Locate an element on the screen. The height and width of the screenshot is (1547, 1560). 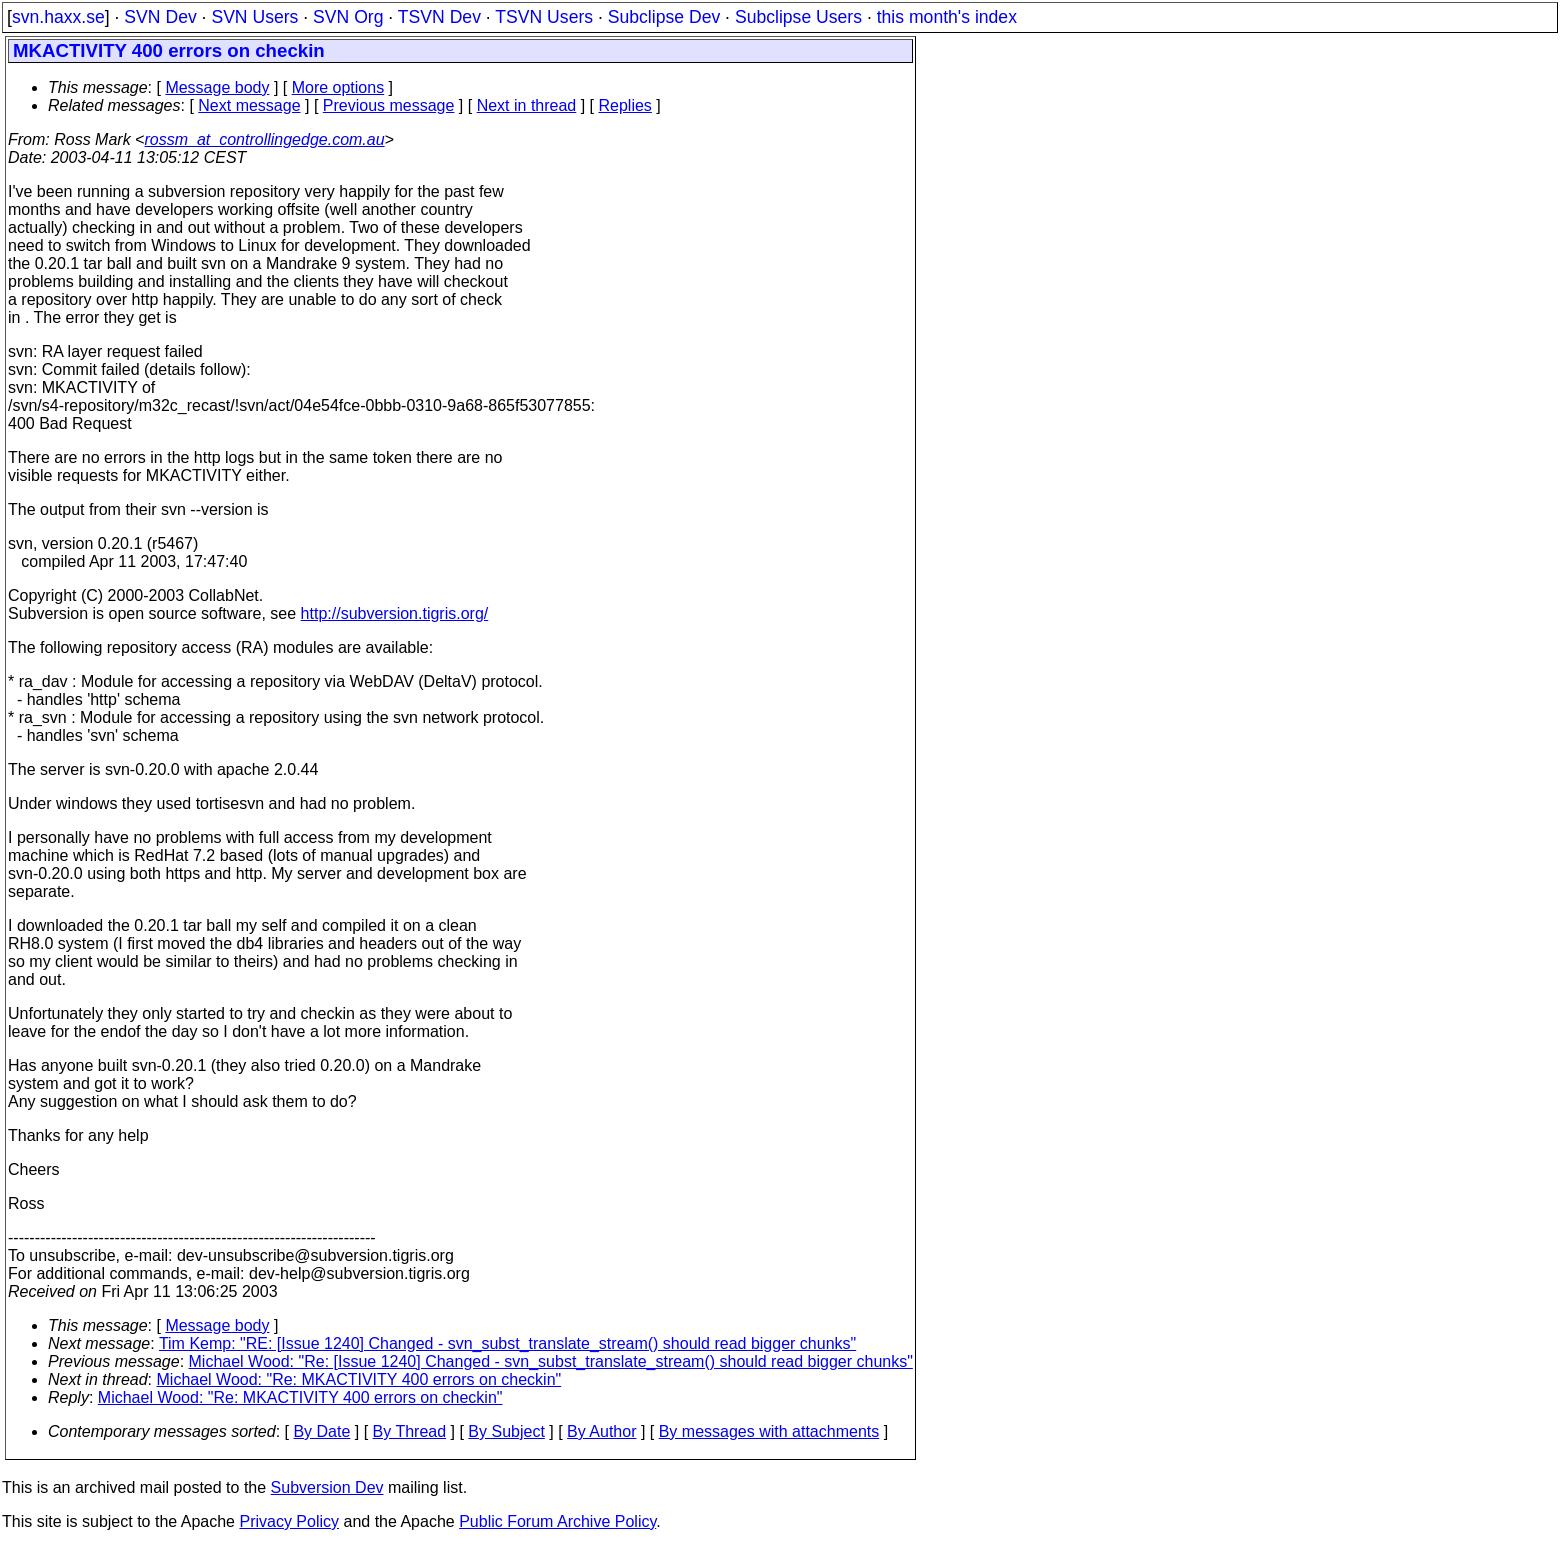
Message body is located at coordinates (217, 87).